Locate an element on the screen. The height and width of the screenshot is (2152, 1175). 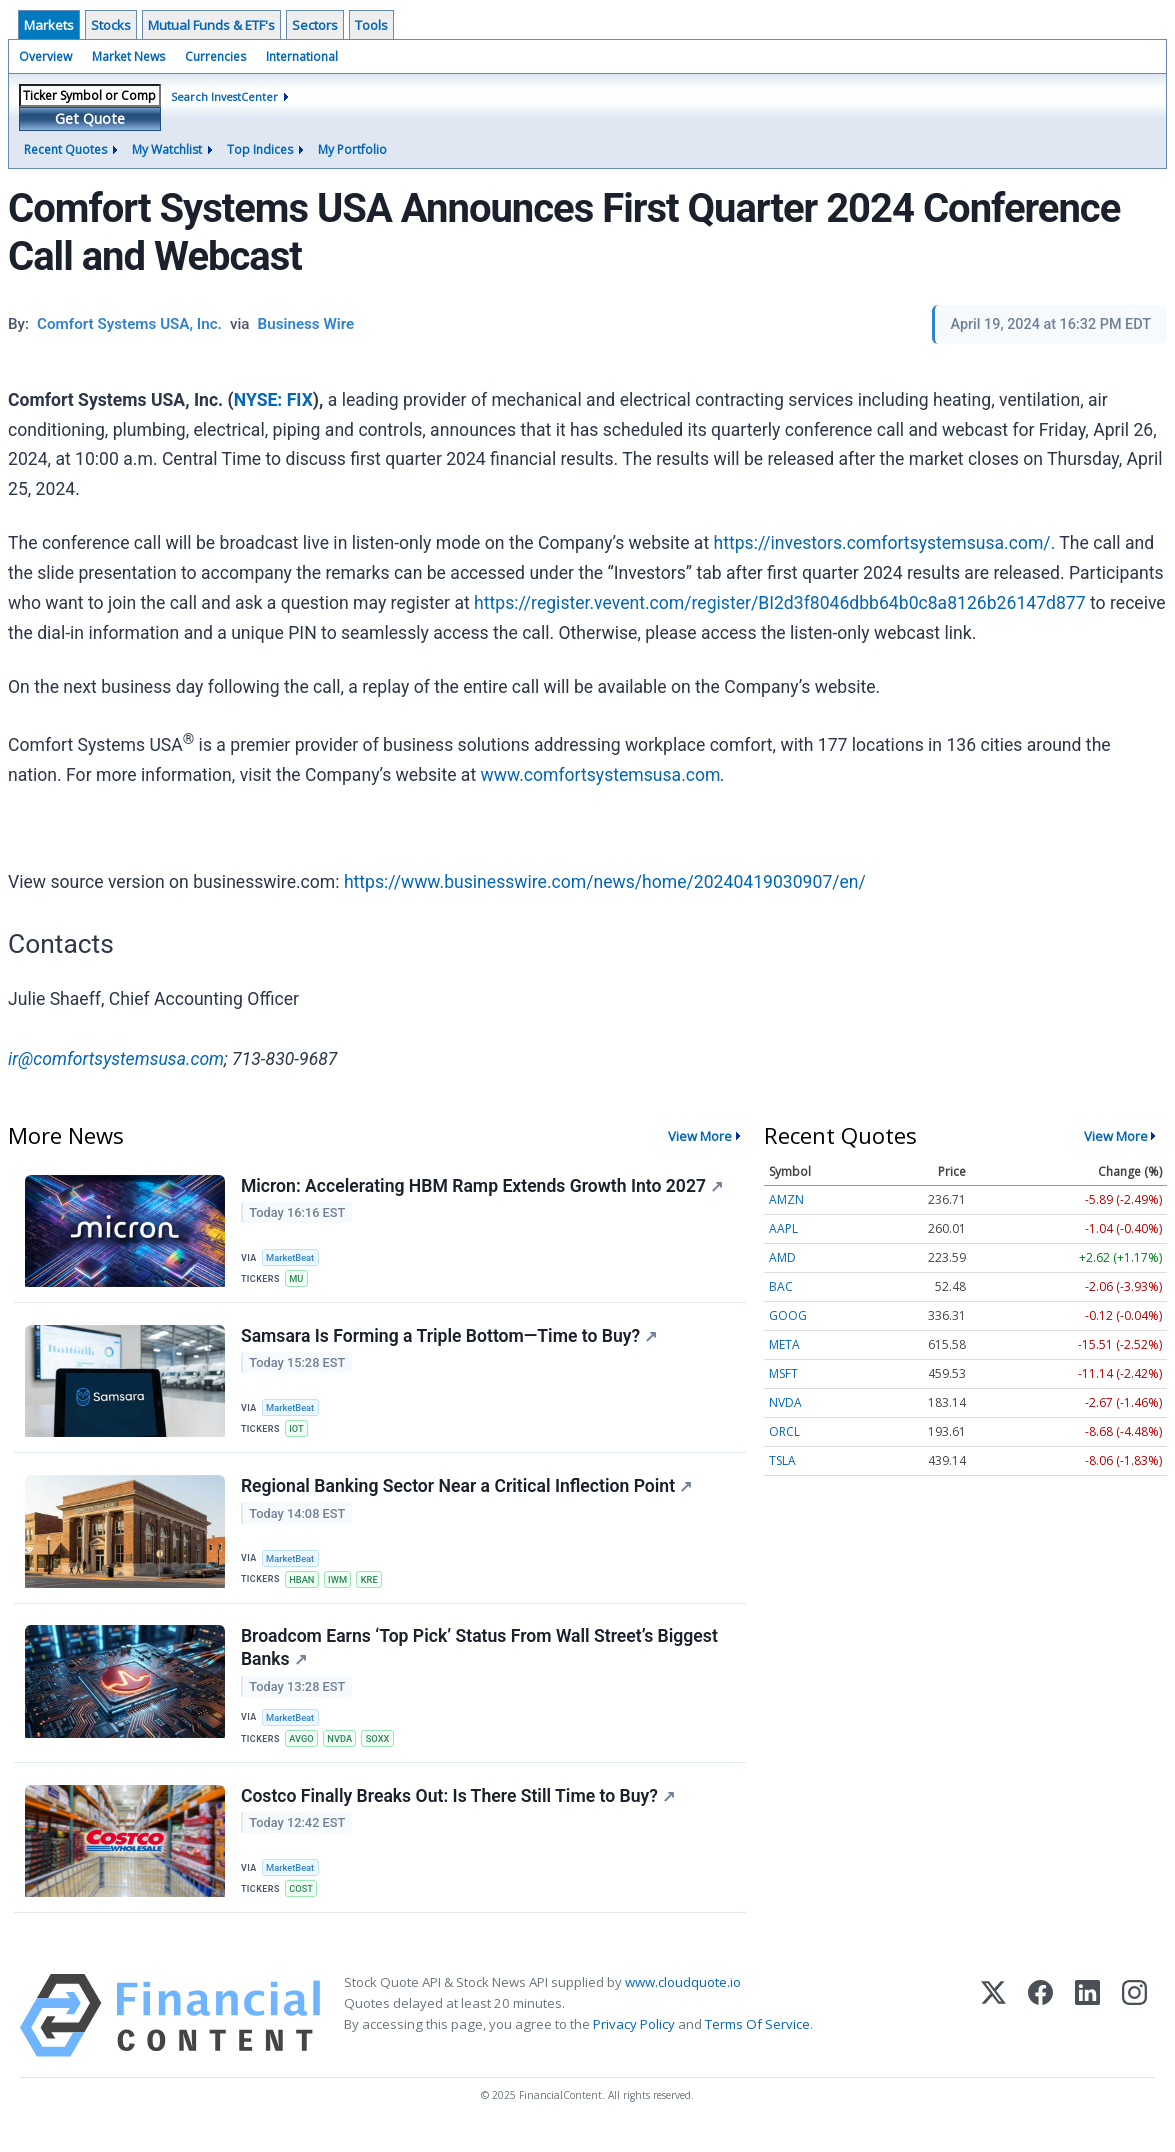
ORCL is located at coordinates (784, 1431).